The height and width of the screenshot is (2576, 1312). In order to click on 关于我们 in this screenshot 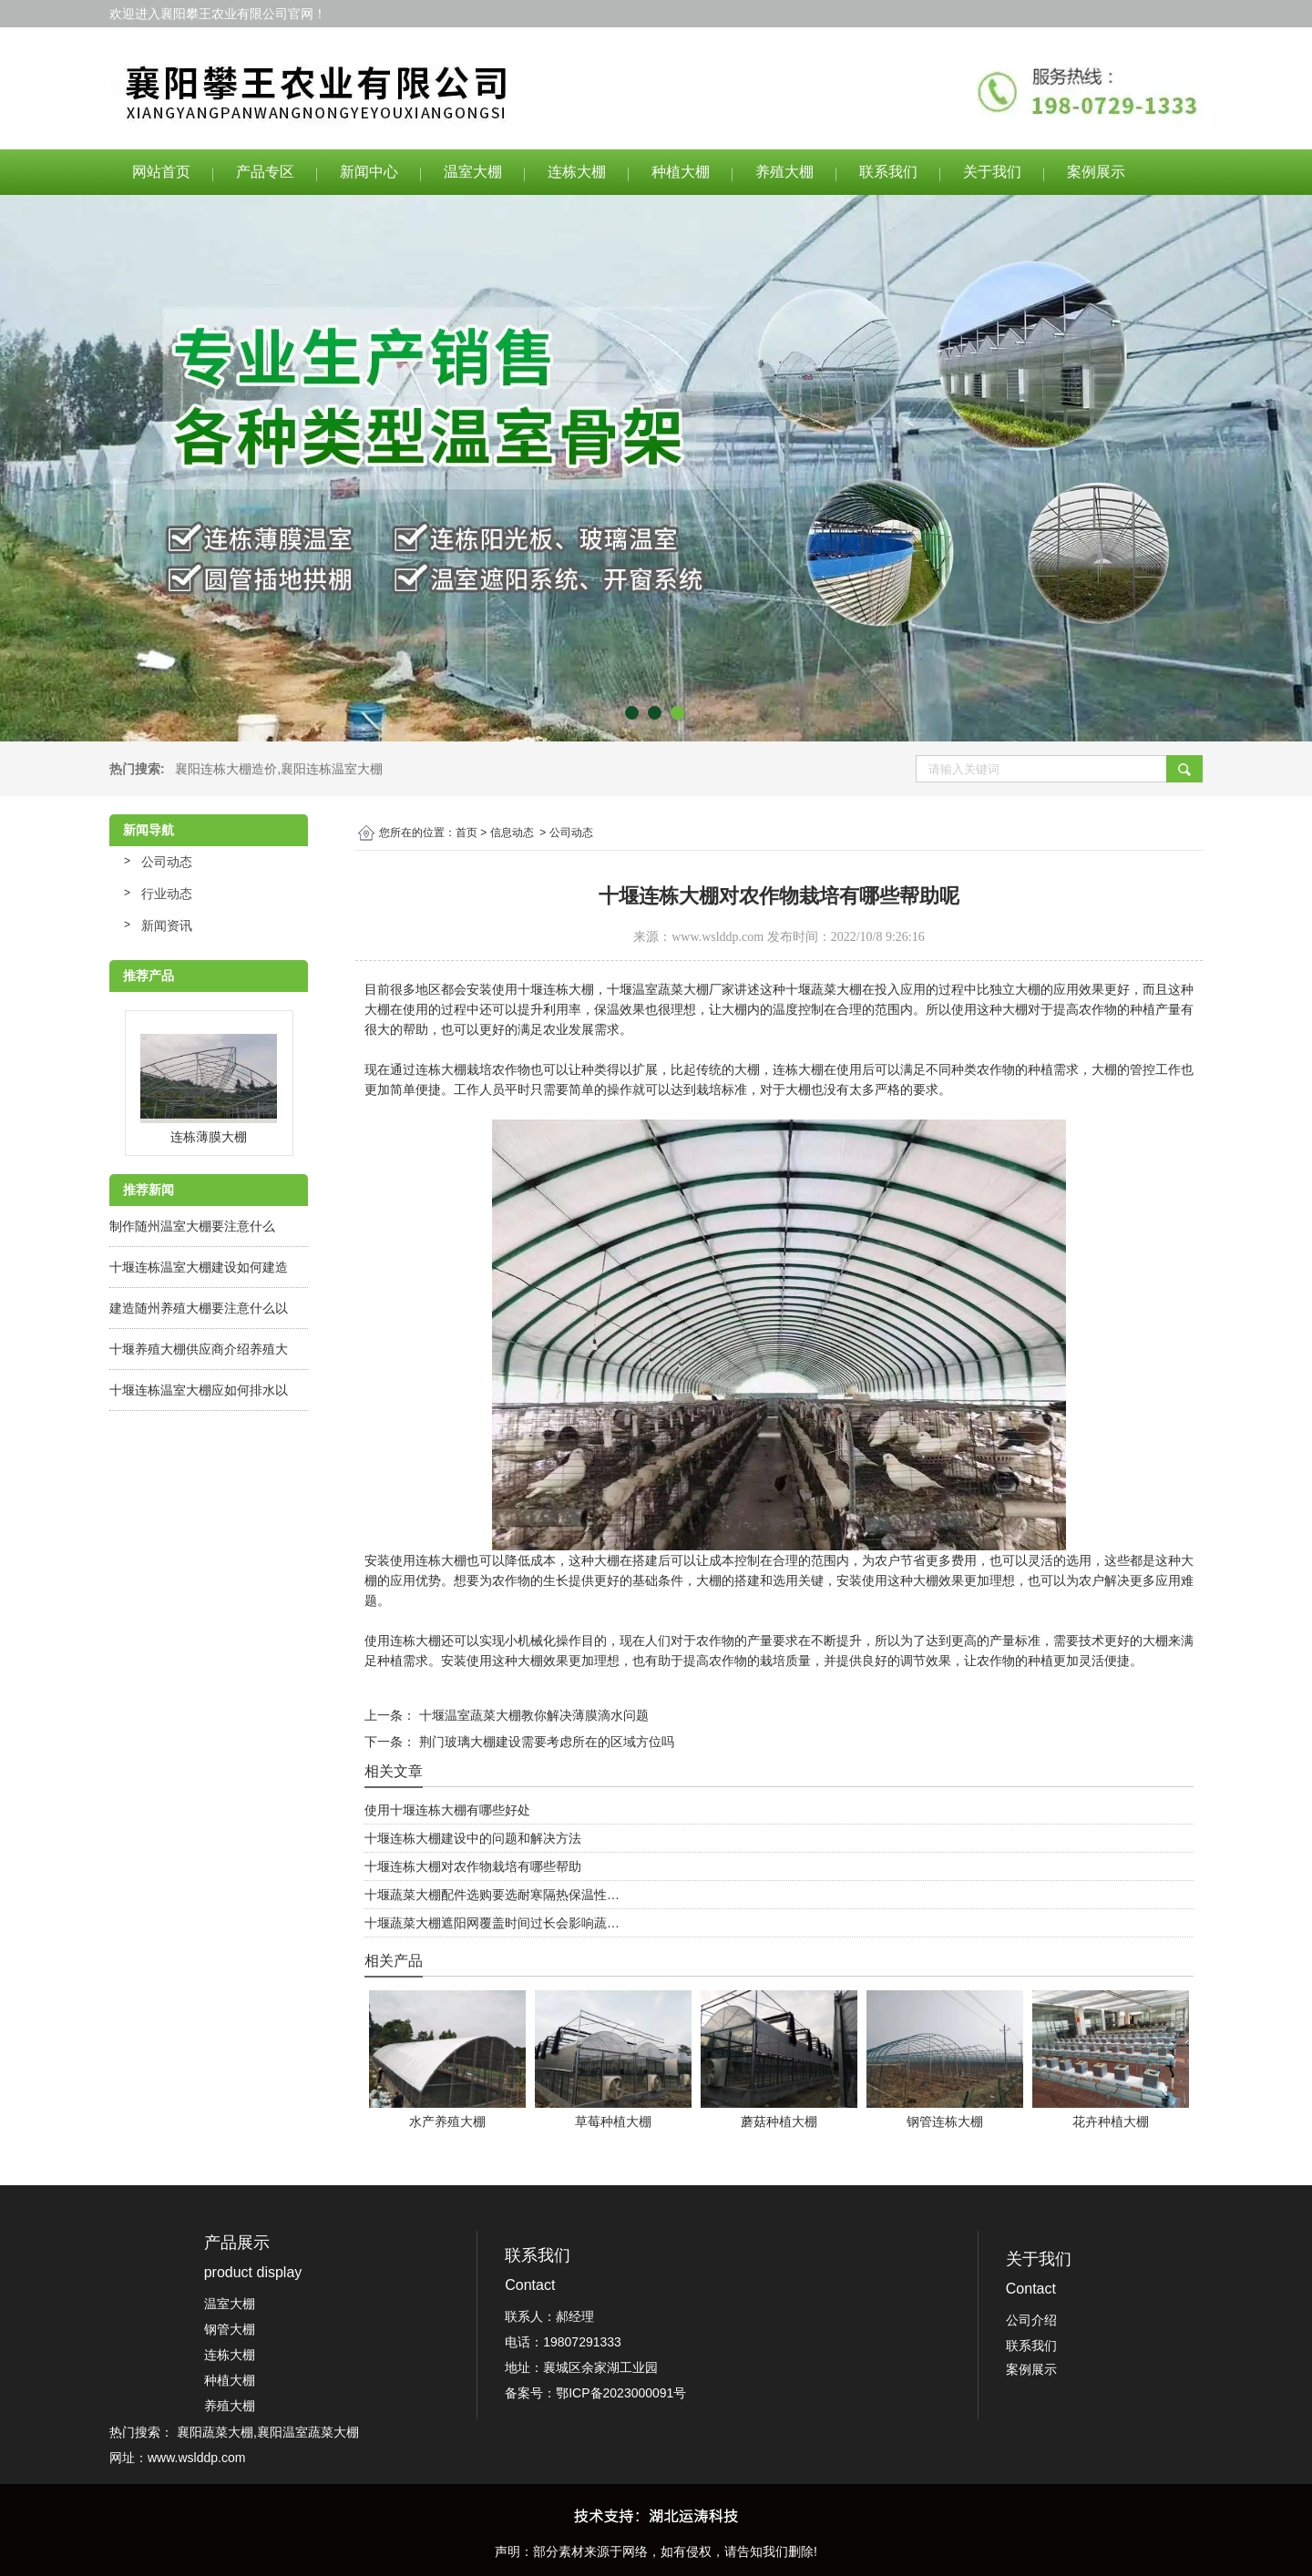, I will do `click(992, 171)`.